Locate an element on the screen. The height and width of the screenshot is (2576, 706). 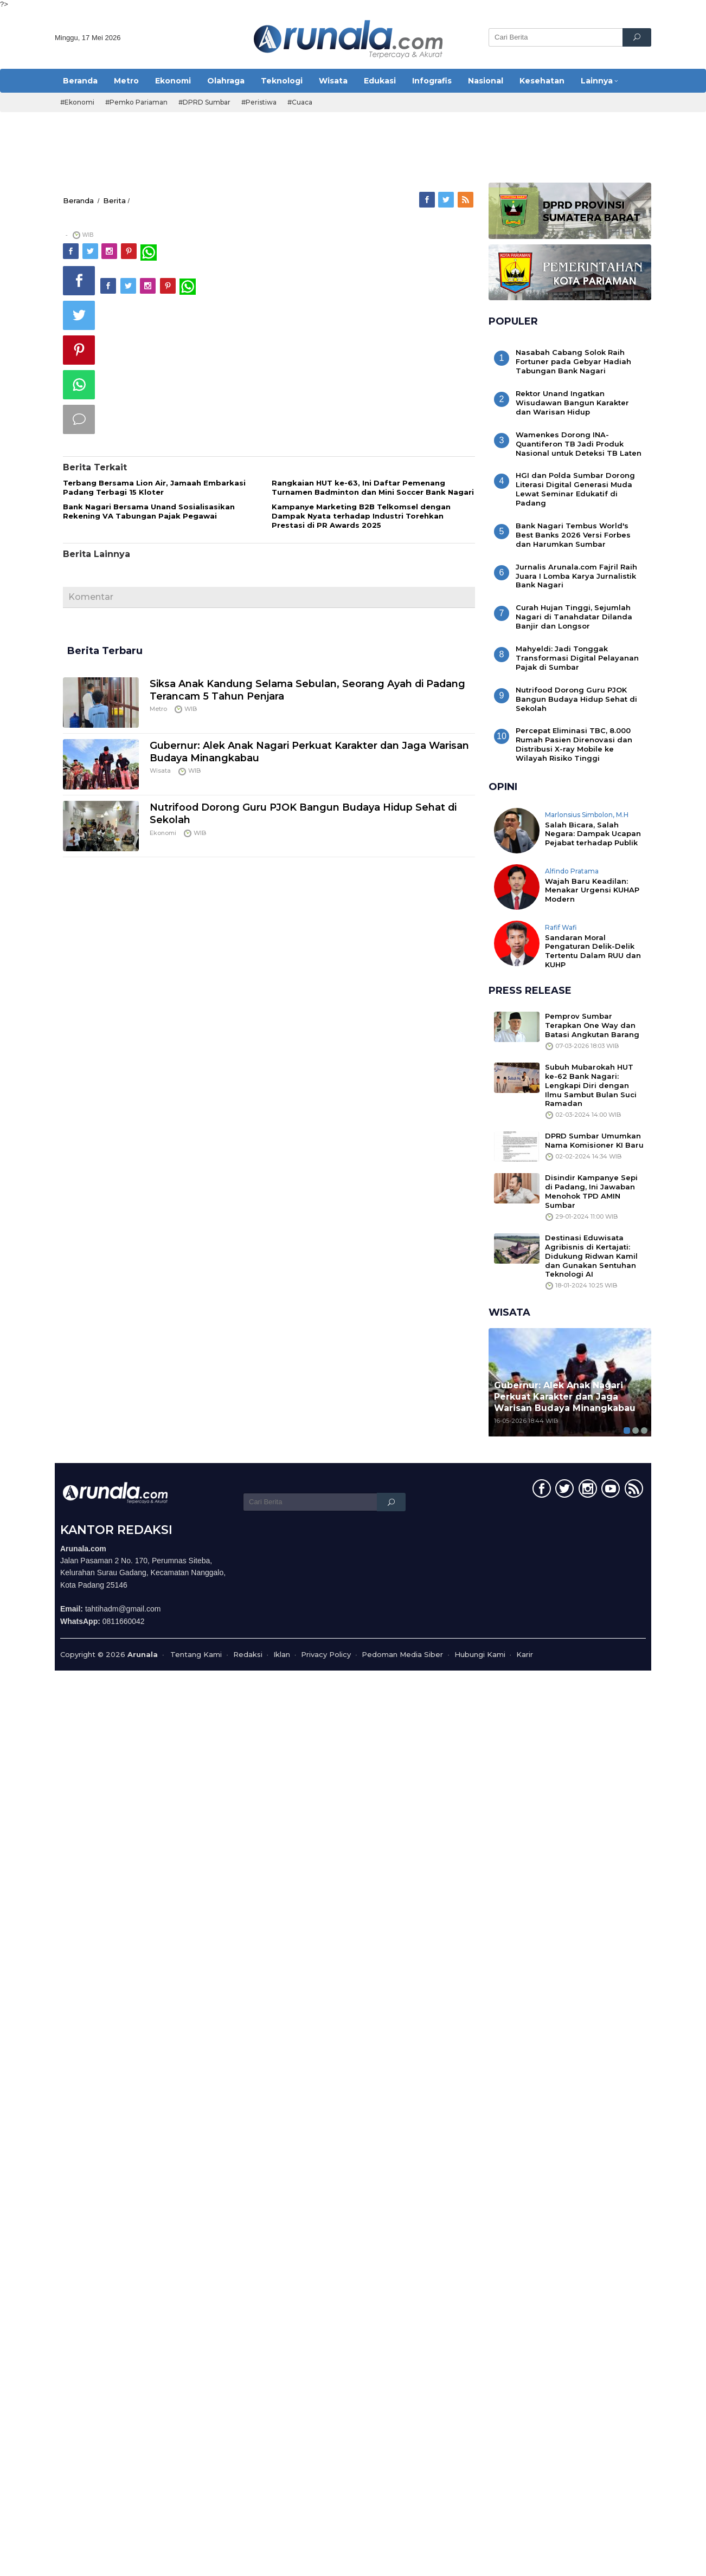
Marlonsius Simbolon, M.H is located at coordinates (586, 815).